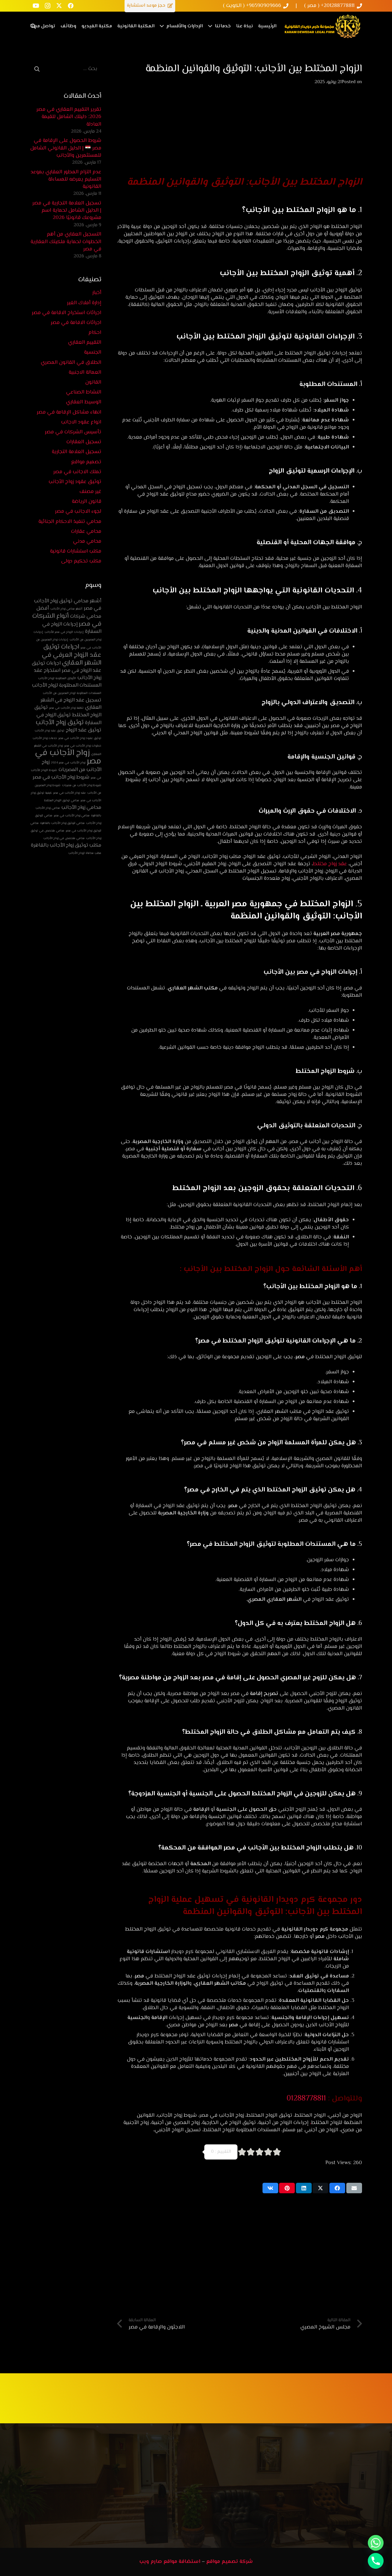 The height and width of the screenshot is (2576, 392). What do you see at coordinates (86, 462) in the screenshot?
I see `تصميم مواقع` at bounding box center [86, 462].